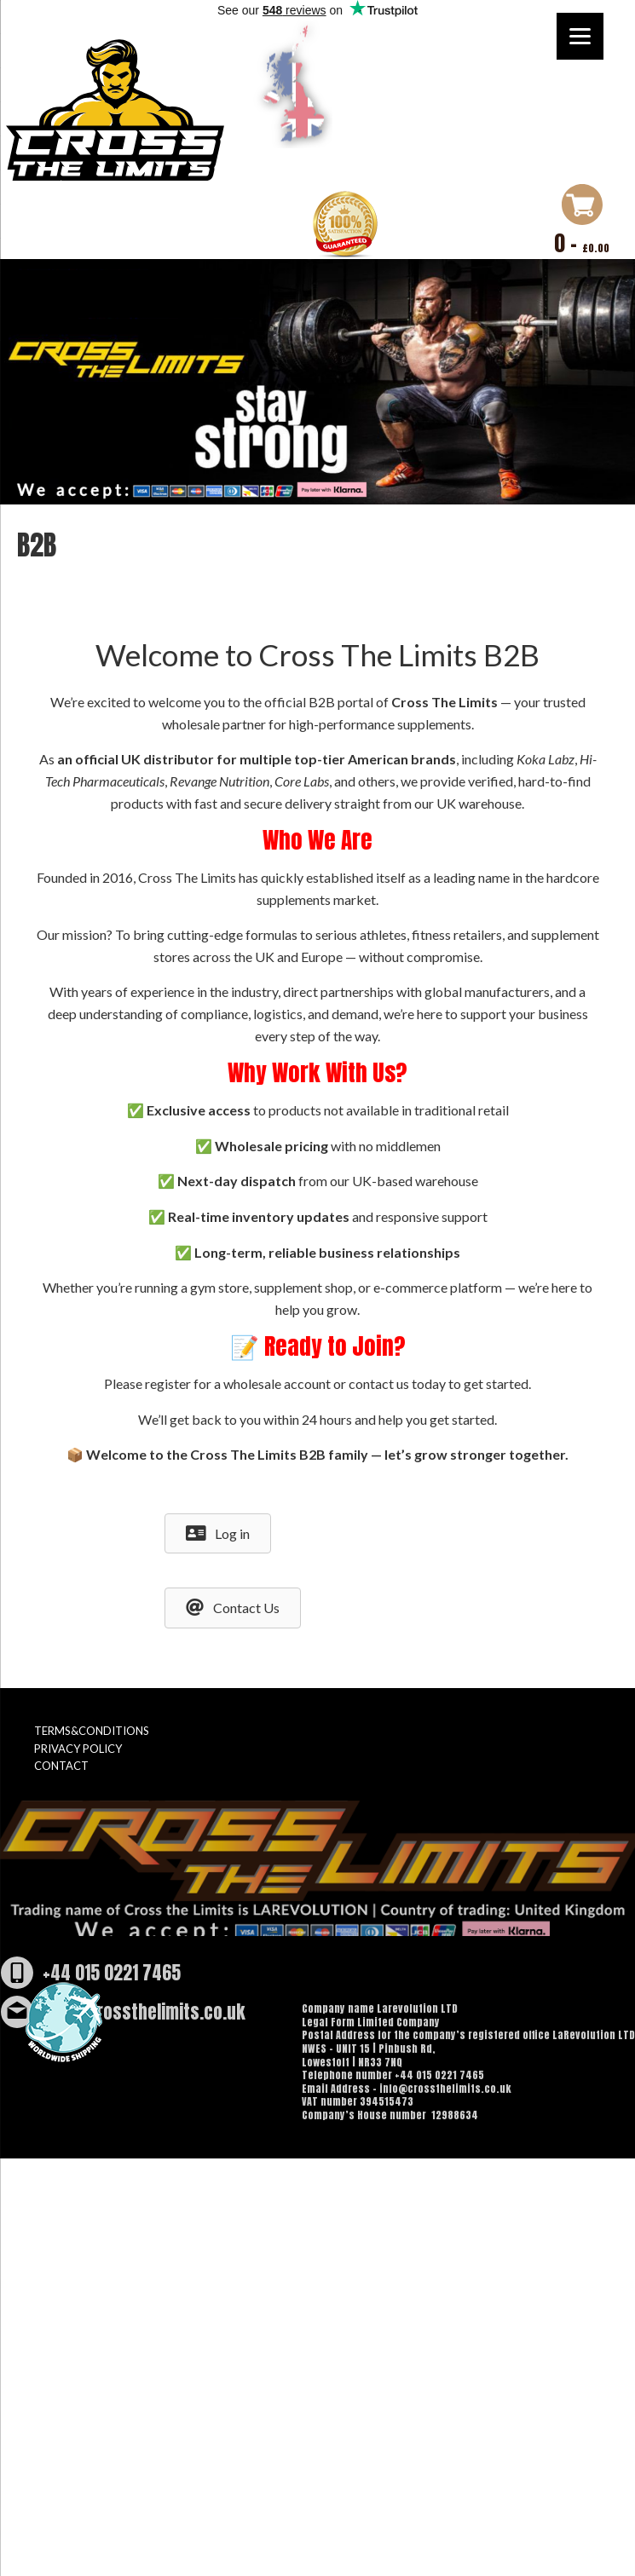 The height and width of the screenshot is (2576, 635). Describe the element at coordinates (112, 1972) in the screenshot. I see `+44 015 0221 7465` at that location.